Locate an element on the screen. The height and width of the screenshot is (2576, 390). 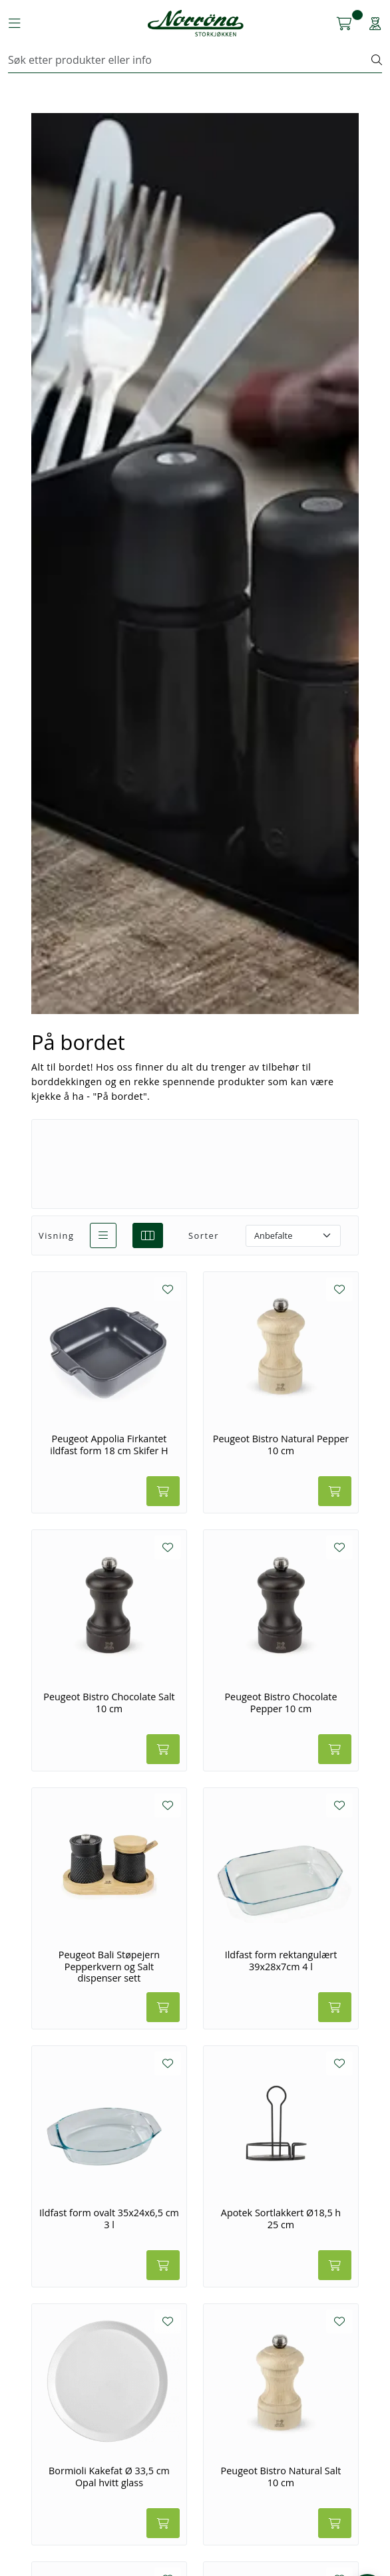
Apotek Sortlakkert Ø18,5 h 25 cm is located at coordinates (281, 2218).